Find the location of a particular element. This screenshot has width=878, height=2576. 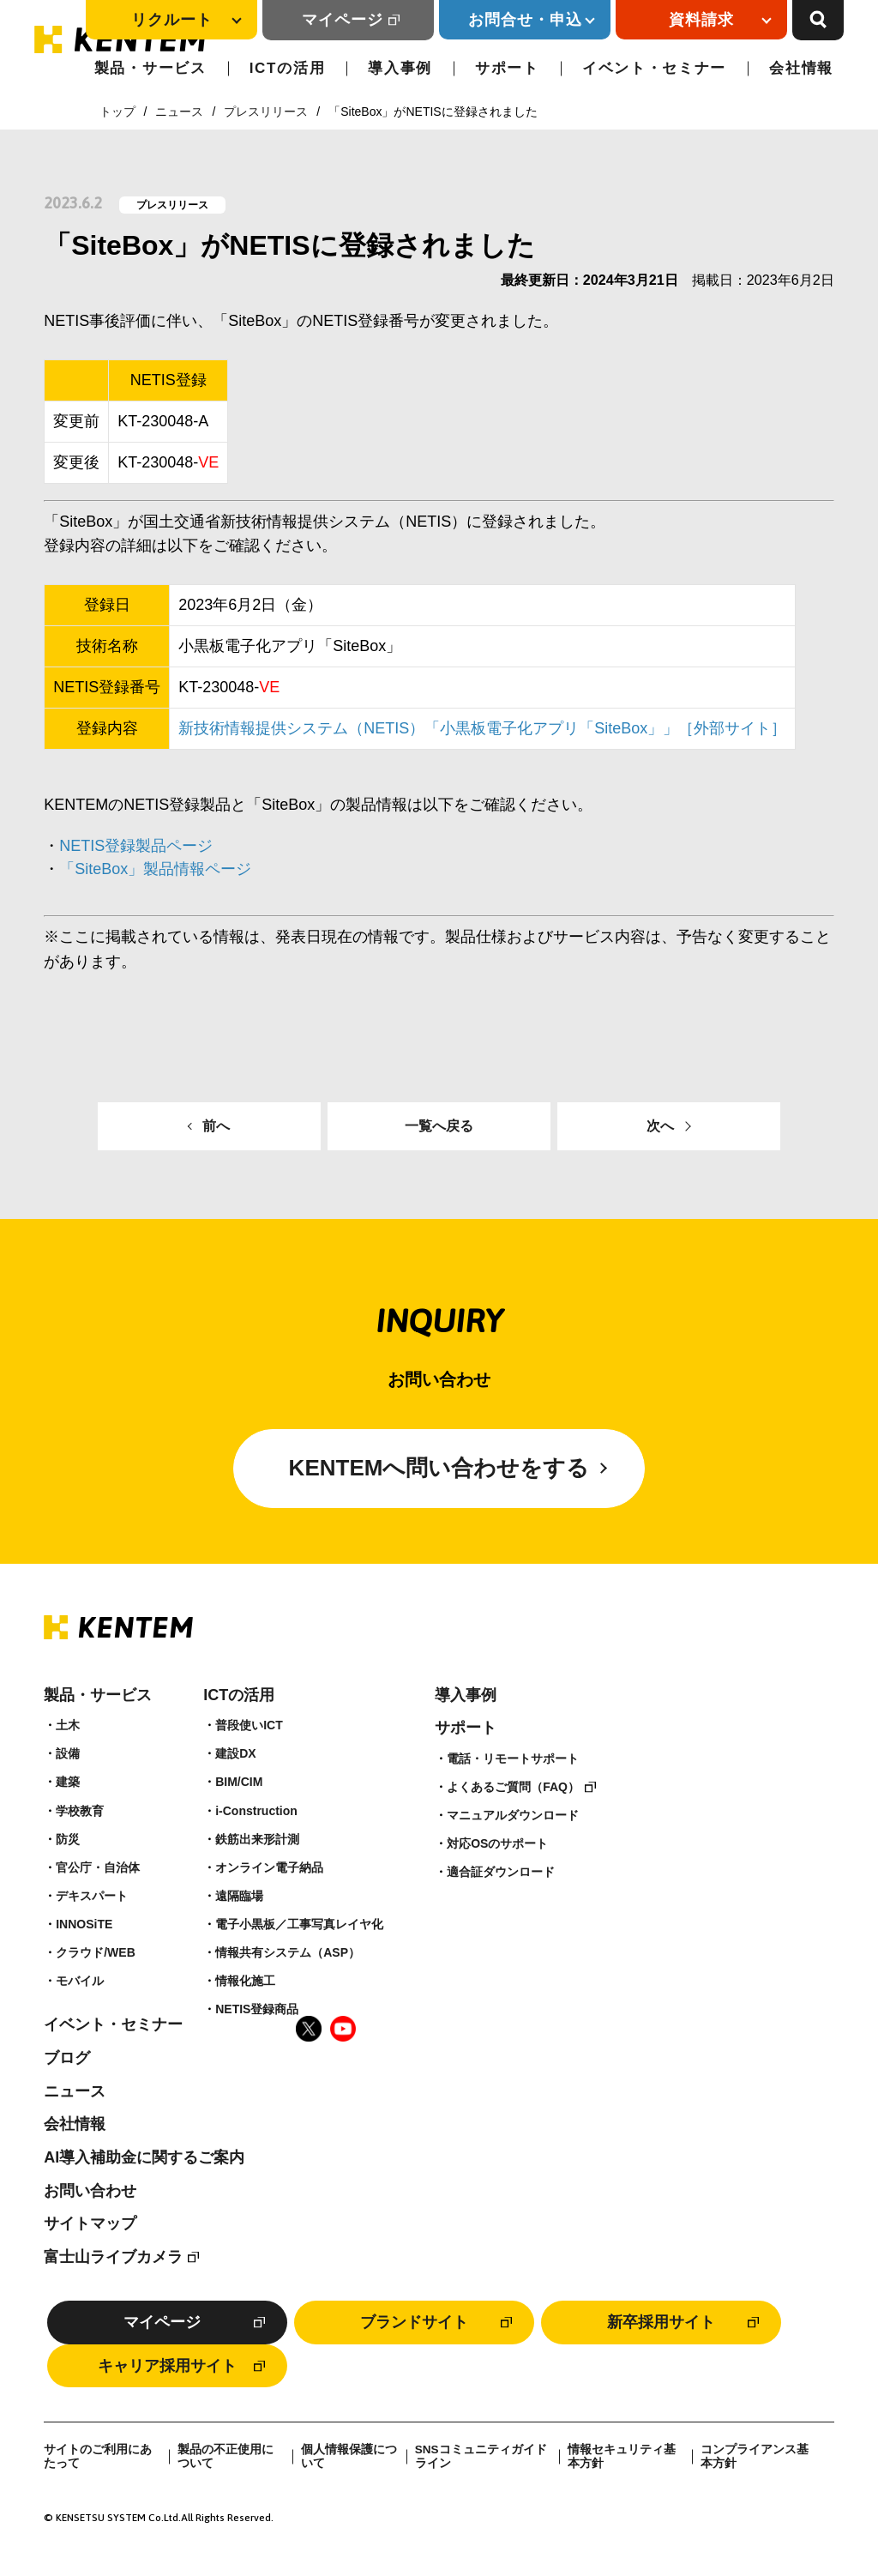

適合証ダウンロード is located at coordinates (501, 1872).